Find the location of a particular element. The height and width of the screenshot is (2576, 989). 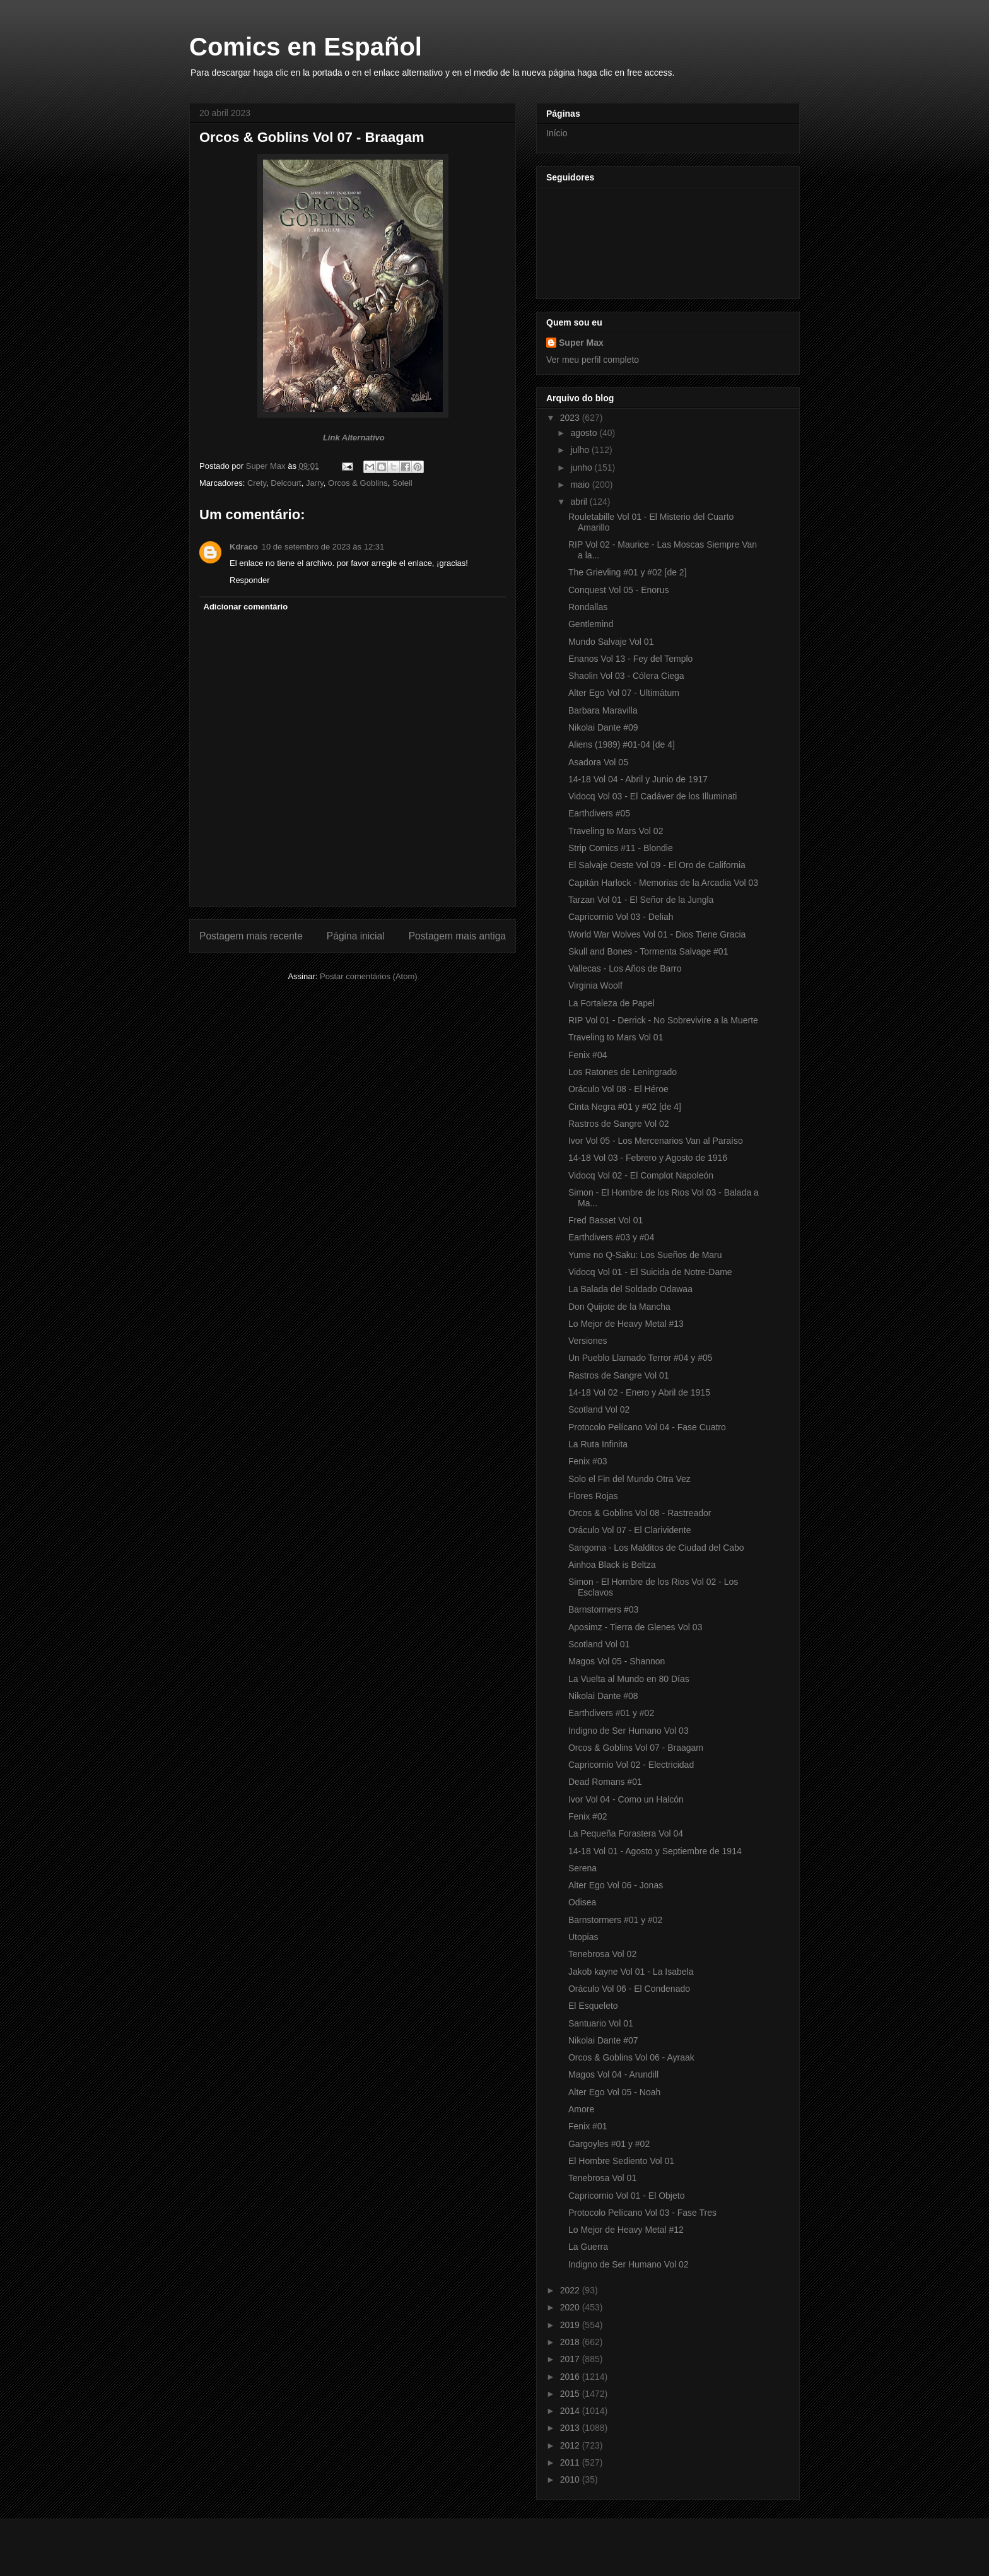

Postar comentários (Atom) is located at coordinates (369, 976).